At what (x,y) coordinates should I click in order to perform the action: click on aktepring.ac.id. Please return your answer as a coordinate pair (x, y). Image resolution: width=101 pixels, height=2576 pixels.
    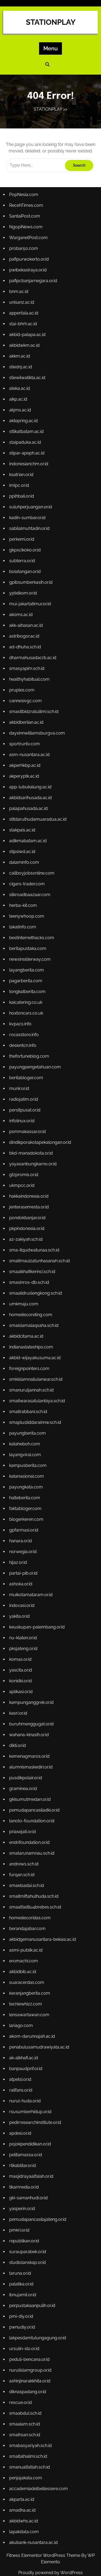
    Looking at the image, I should click on (25, 476).